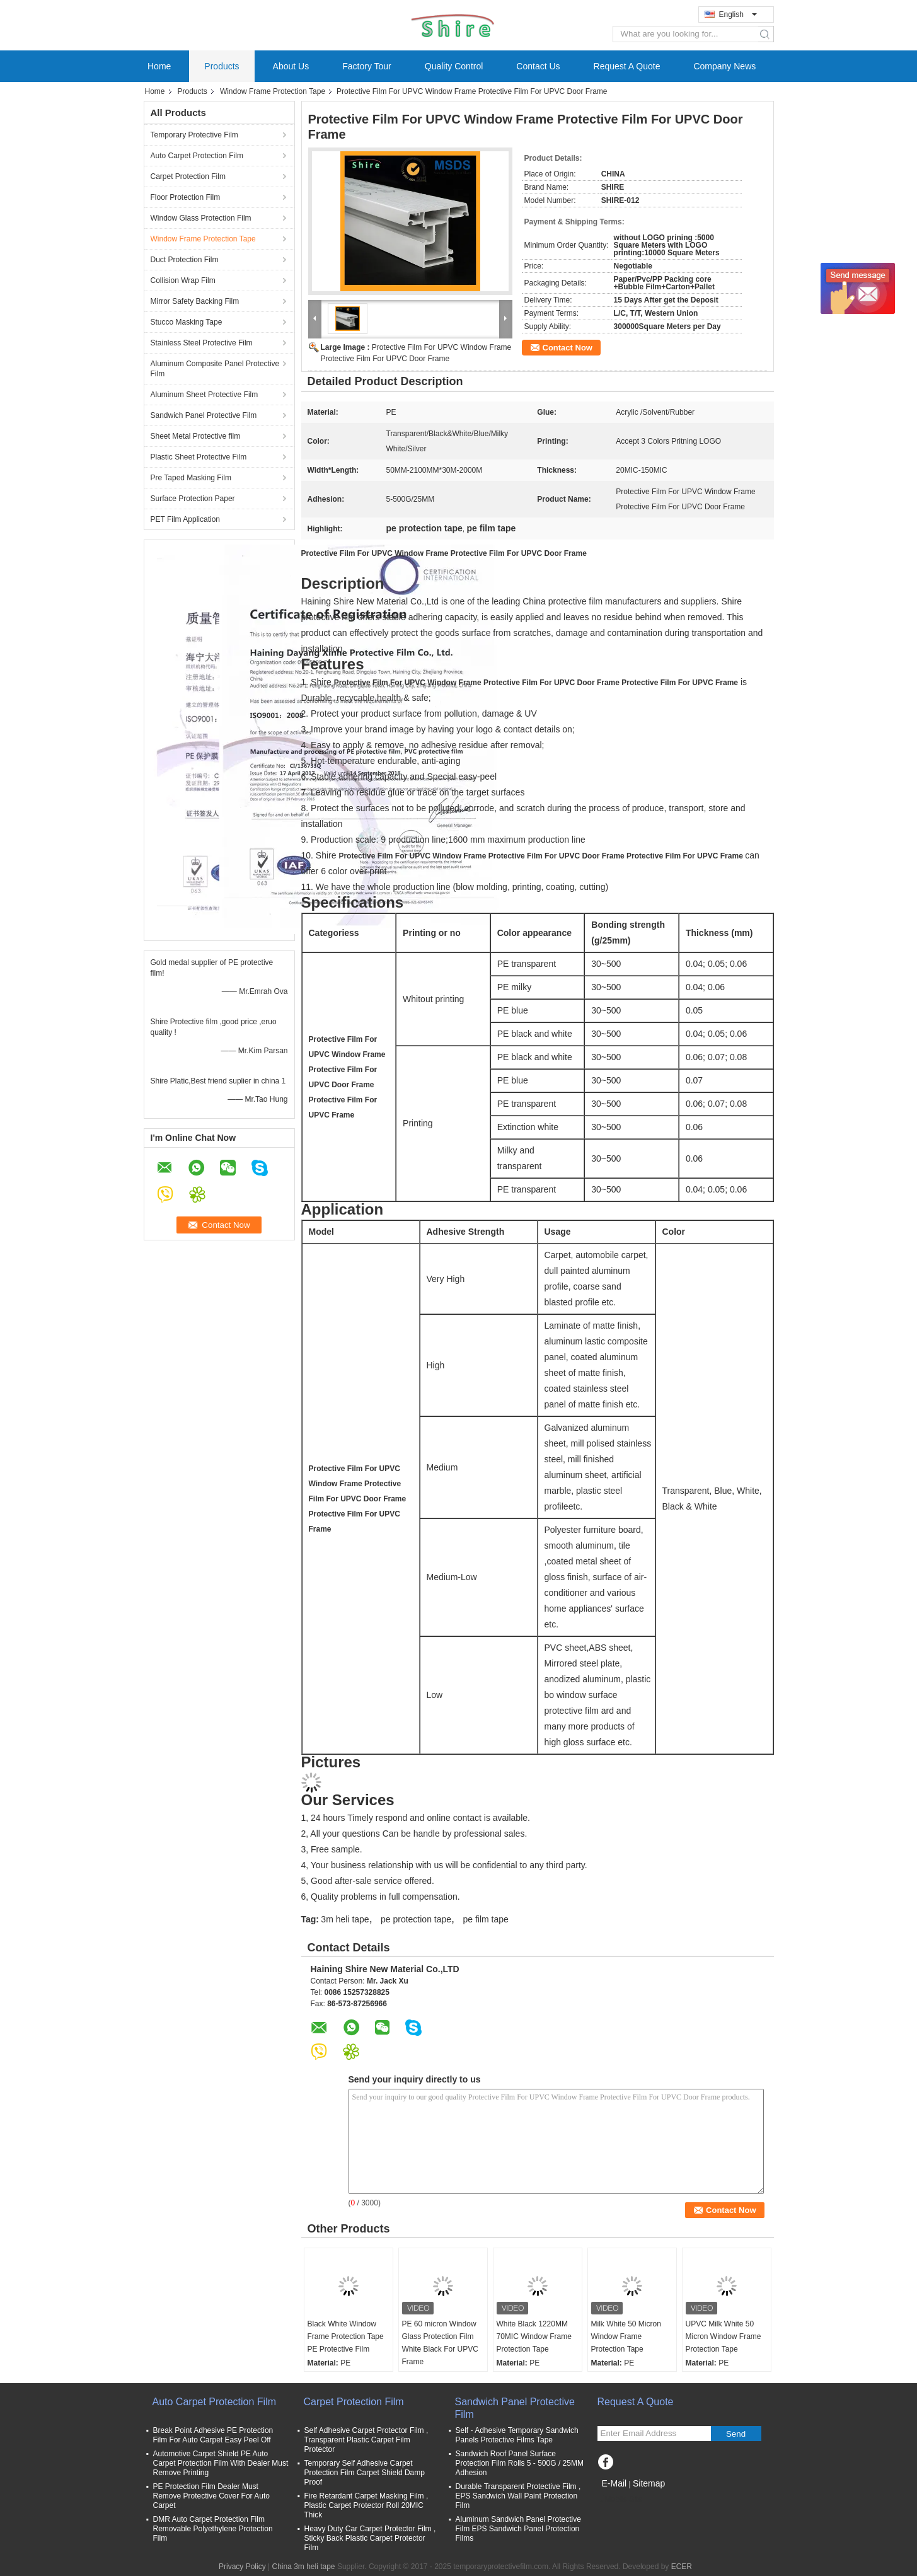 This screenshot has width=917, height=2576. What do you see at coordinates (213, 2529) in the screenshot?
I see `DMR Auto Carpet Protection Film Removable Polyethylene Protection Film` at bounding box center [213, 2529].